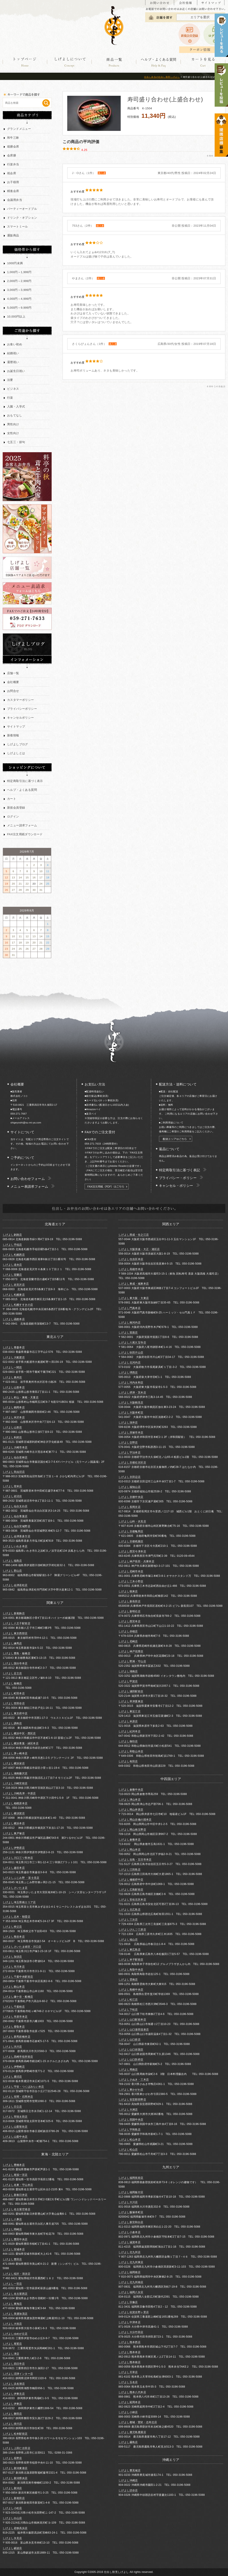  Describe the element at coordinates (12, 2229) in the screenshot. I see `しげよし岡崎店` at that location.